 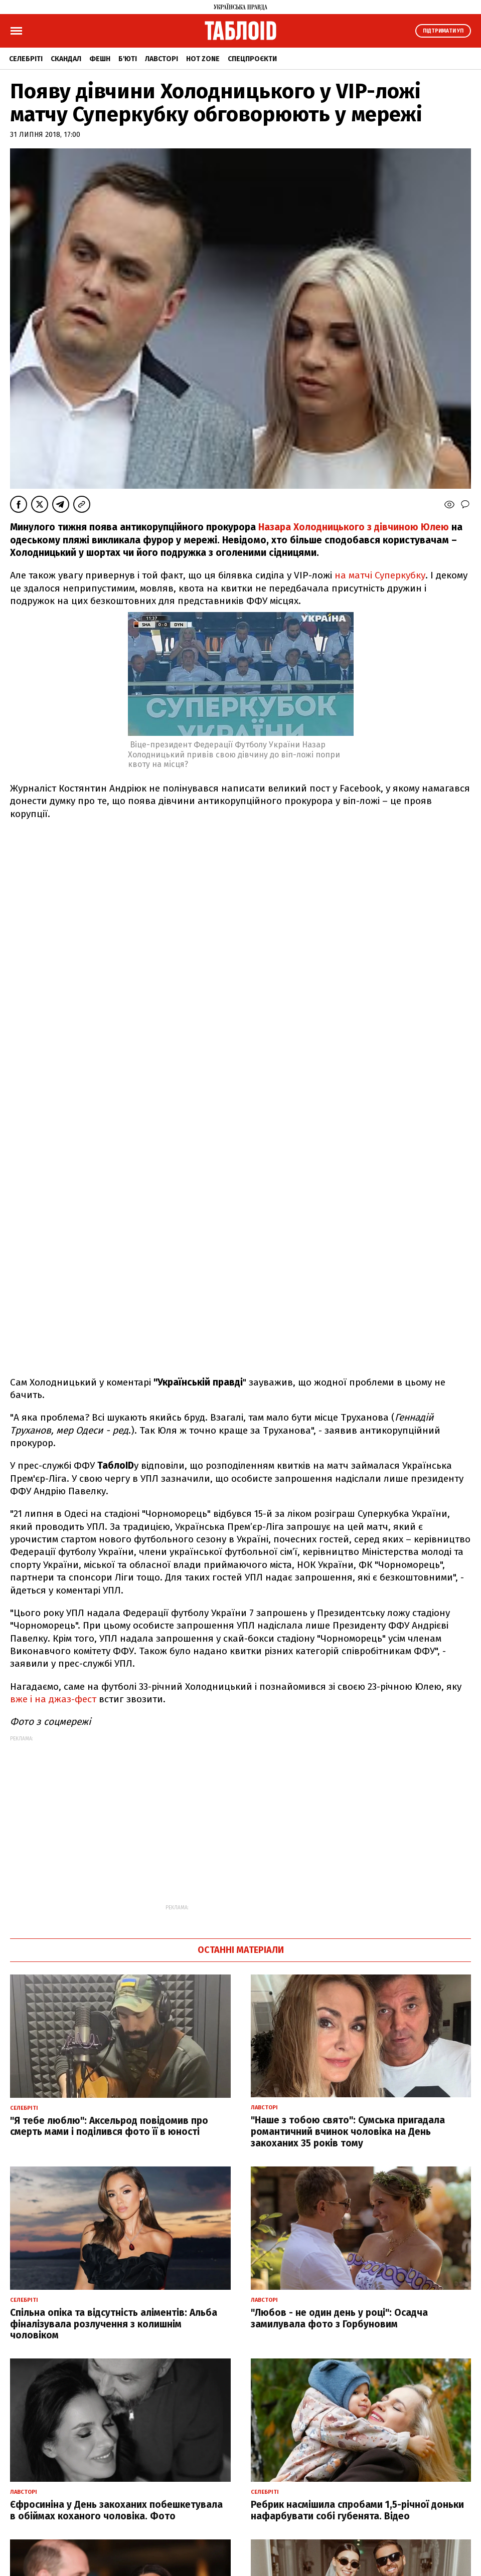 I want to click on Фешн, so click(x=99, y=59).